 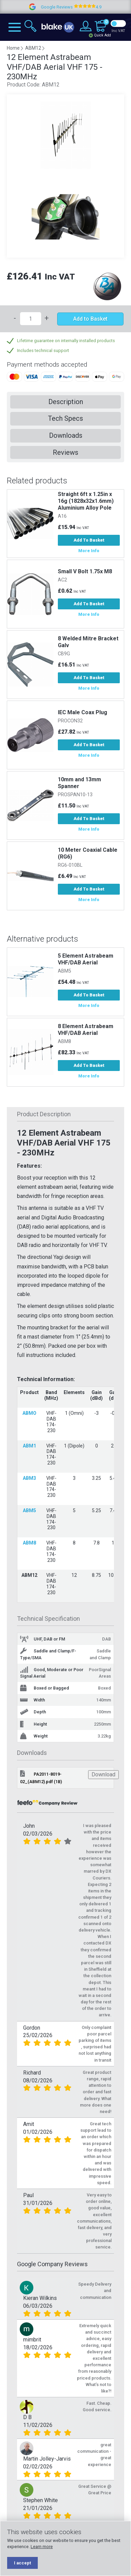 What do you see at coordinates (85, 1029) in the screenshot?
I see `8 Element Astrabeam VHF/DAB Aerial` at bounding box center [85, 1029].